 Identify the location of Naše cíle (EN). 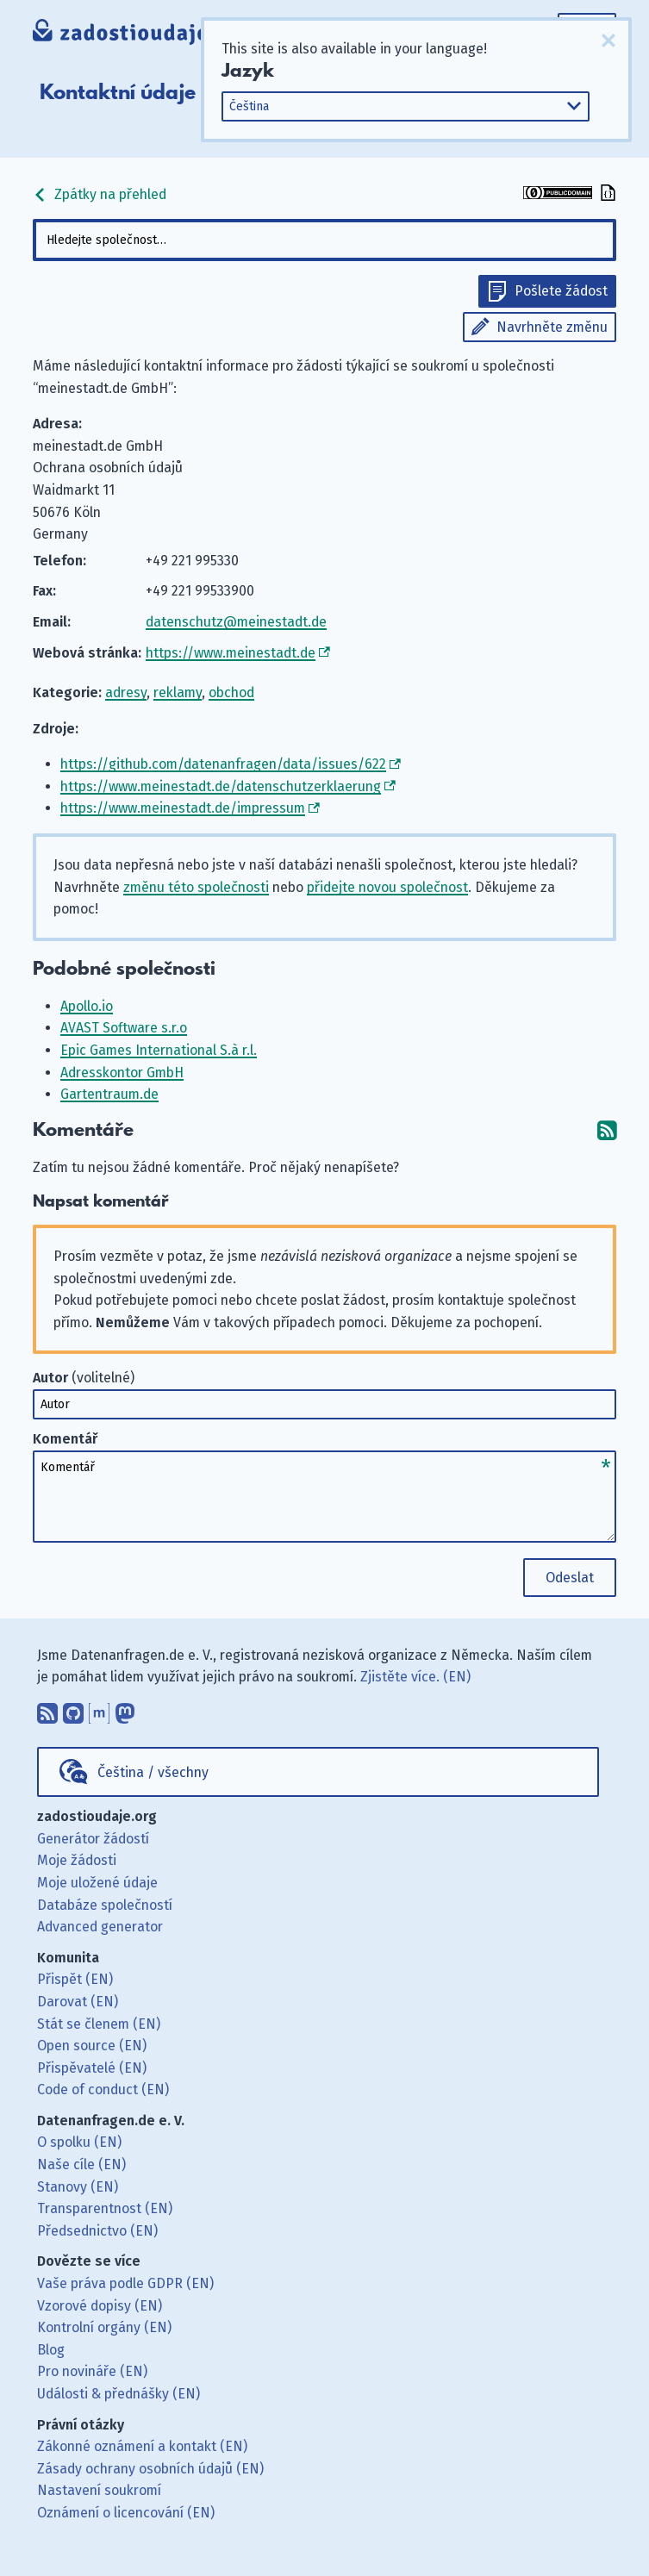
(81, 2164).